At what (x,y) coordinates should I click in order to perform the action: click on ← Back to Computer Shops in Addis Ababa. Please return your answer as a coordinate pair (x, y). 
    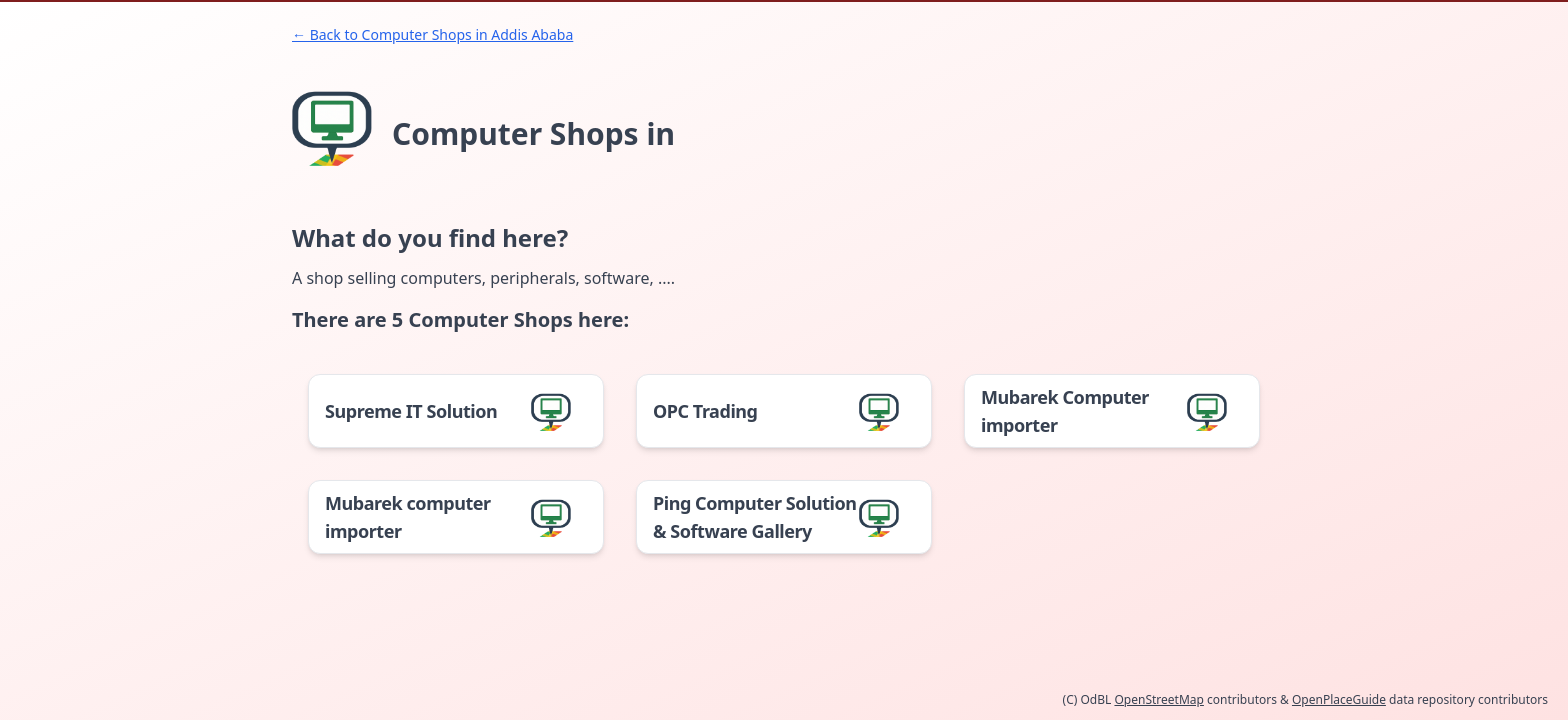
    Looking at the image, I should click on (432, 34).